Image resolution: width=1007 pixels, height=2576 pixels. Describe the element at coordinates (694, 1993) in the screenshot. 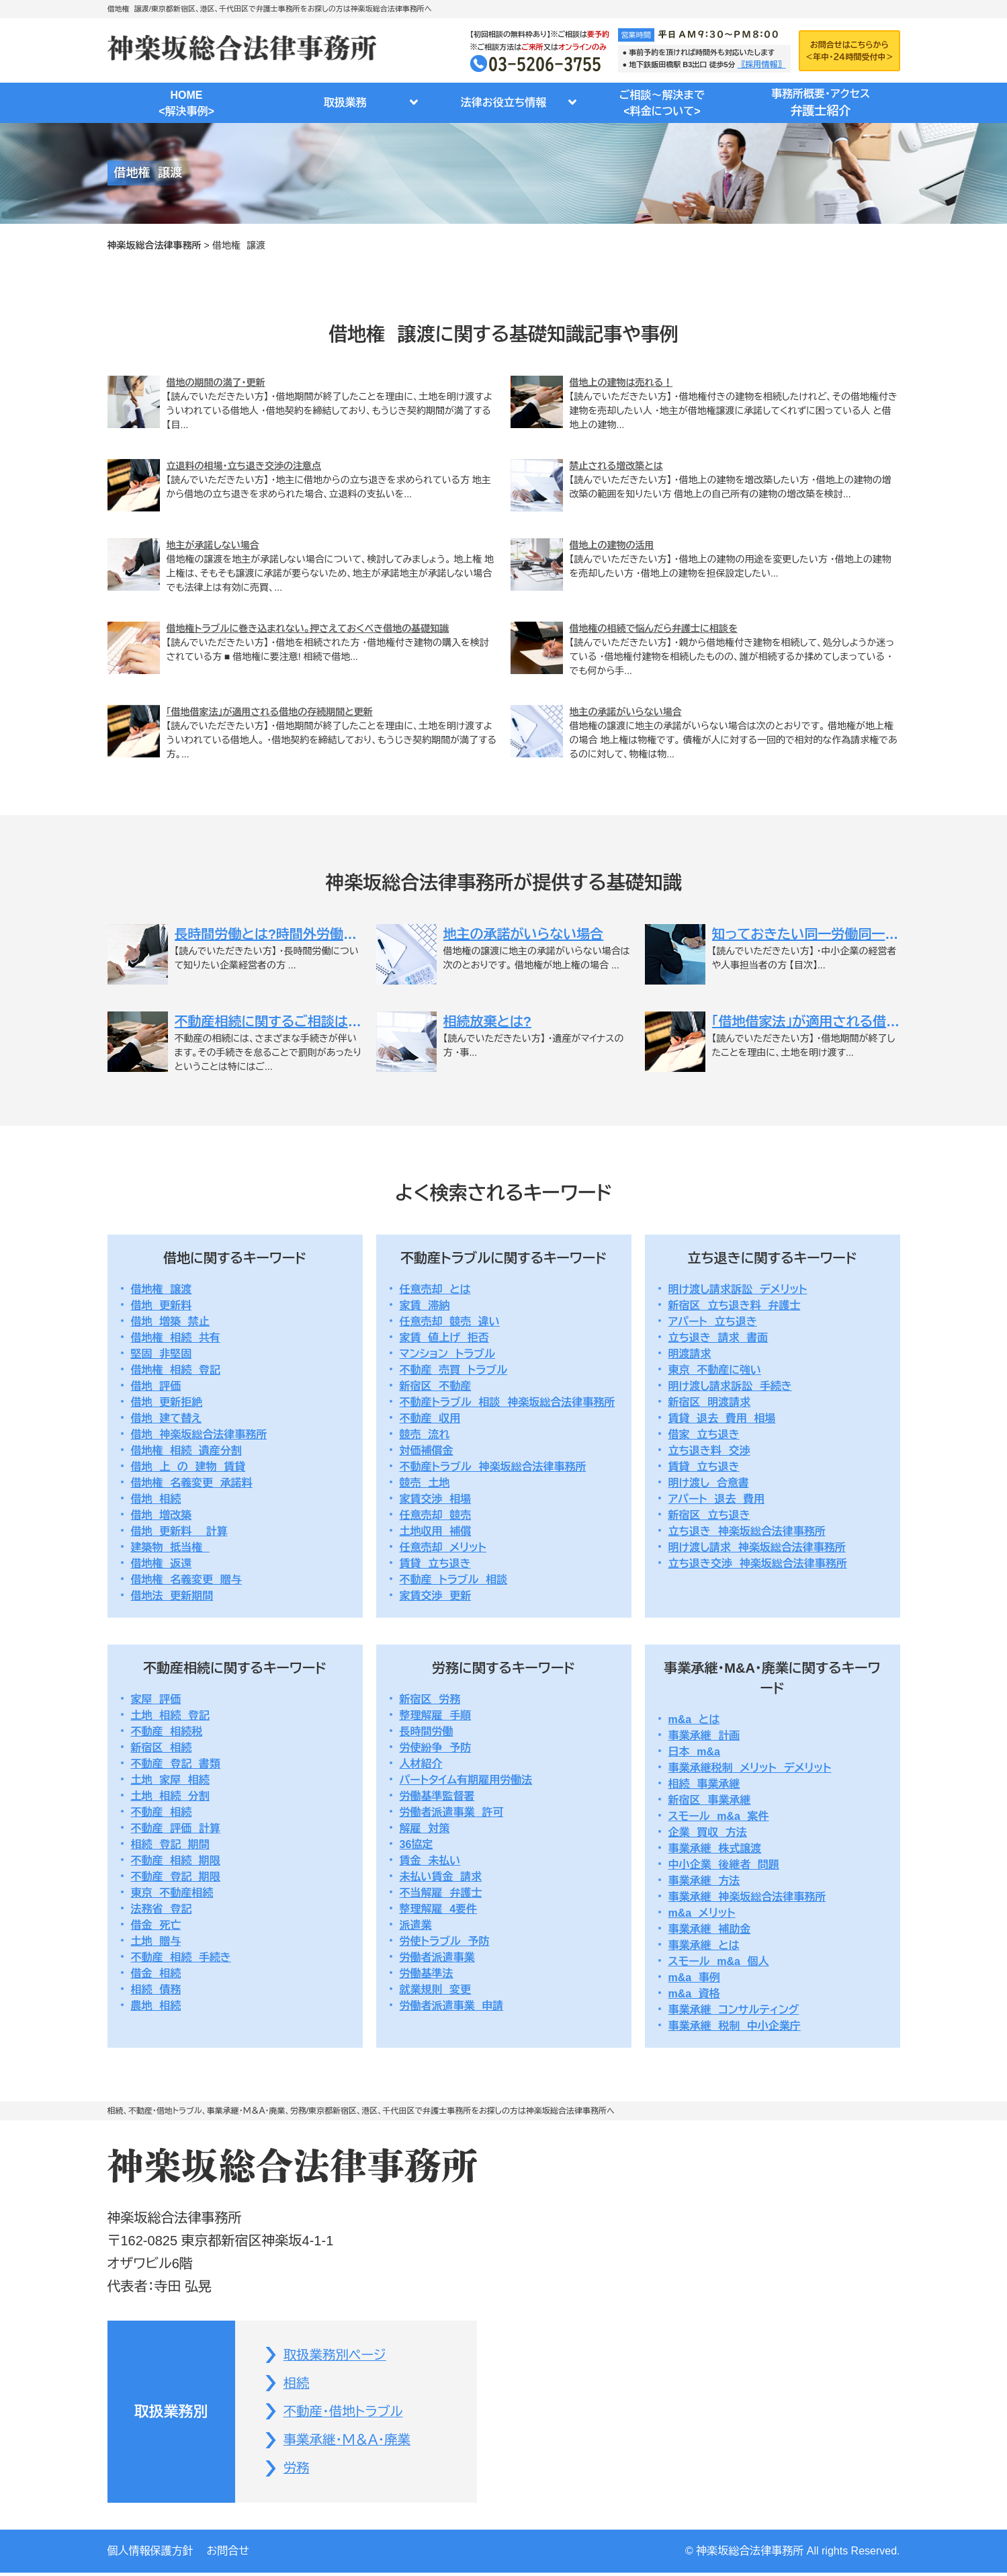

I see `m&a 資格` at that location.